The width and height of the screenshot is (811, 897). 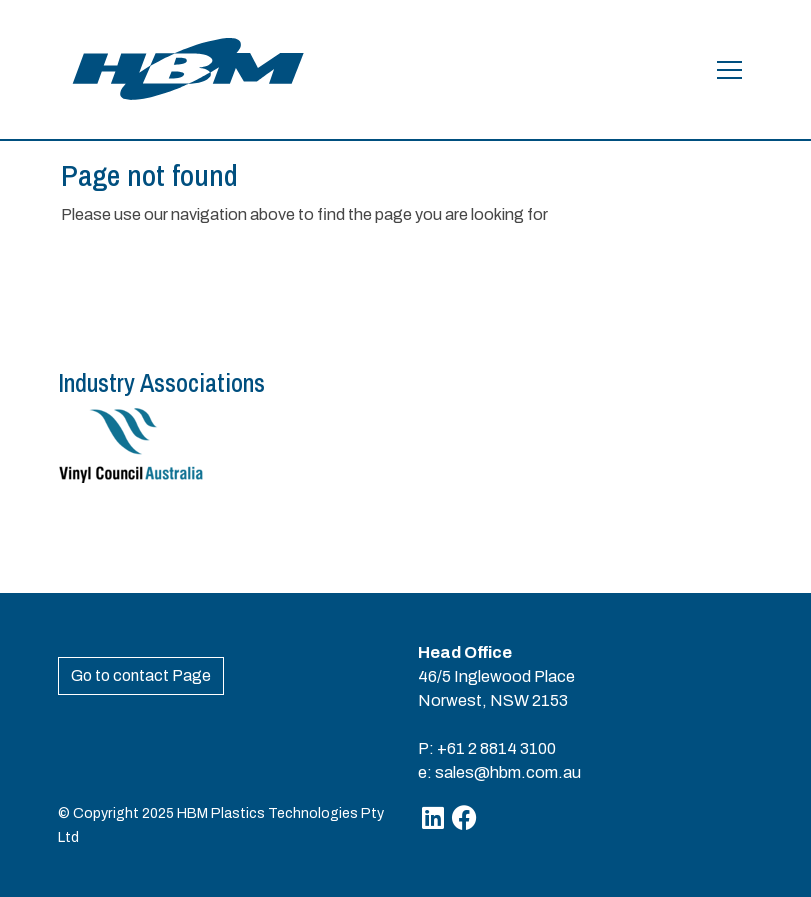 I want to click on [Linkedin], so click(x=433, y=817).